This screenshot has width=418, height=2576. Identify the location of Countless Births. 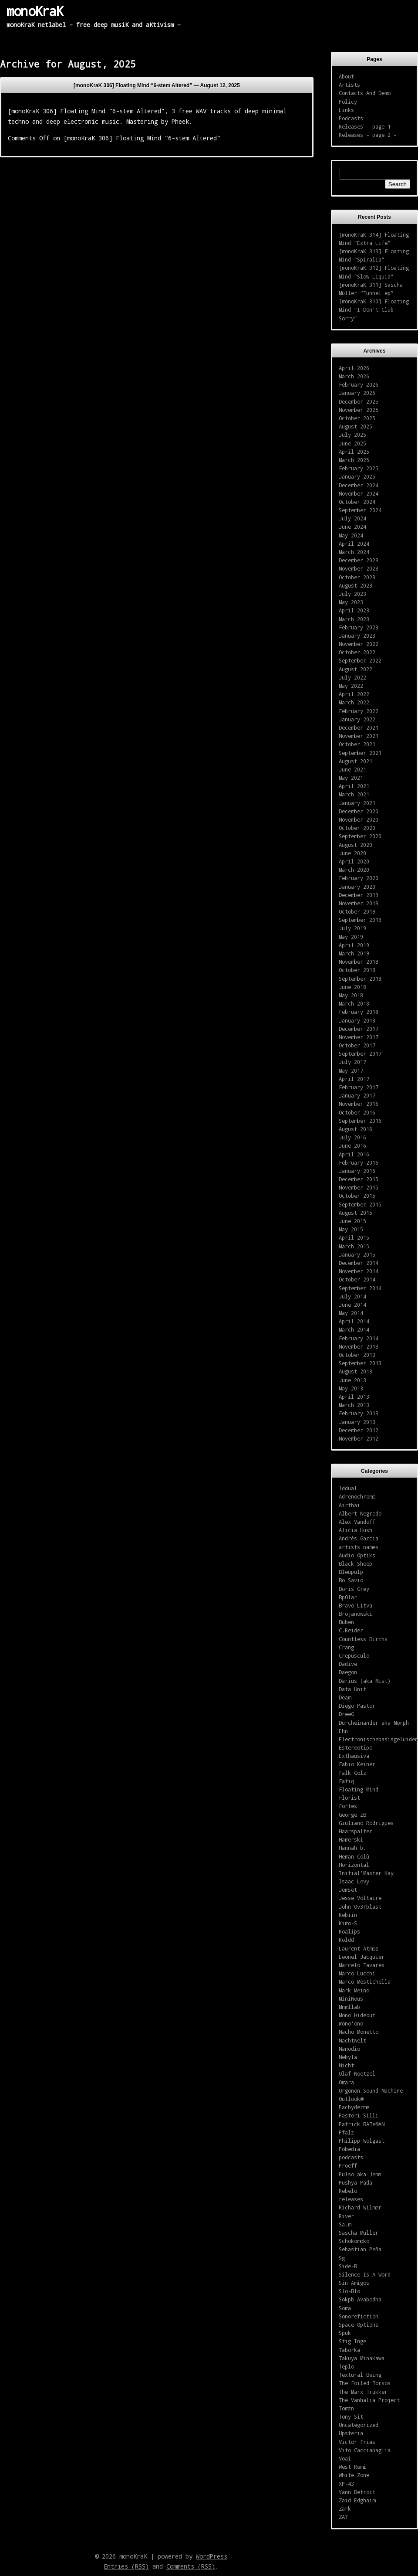
(363, 1638).